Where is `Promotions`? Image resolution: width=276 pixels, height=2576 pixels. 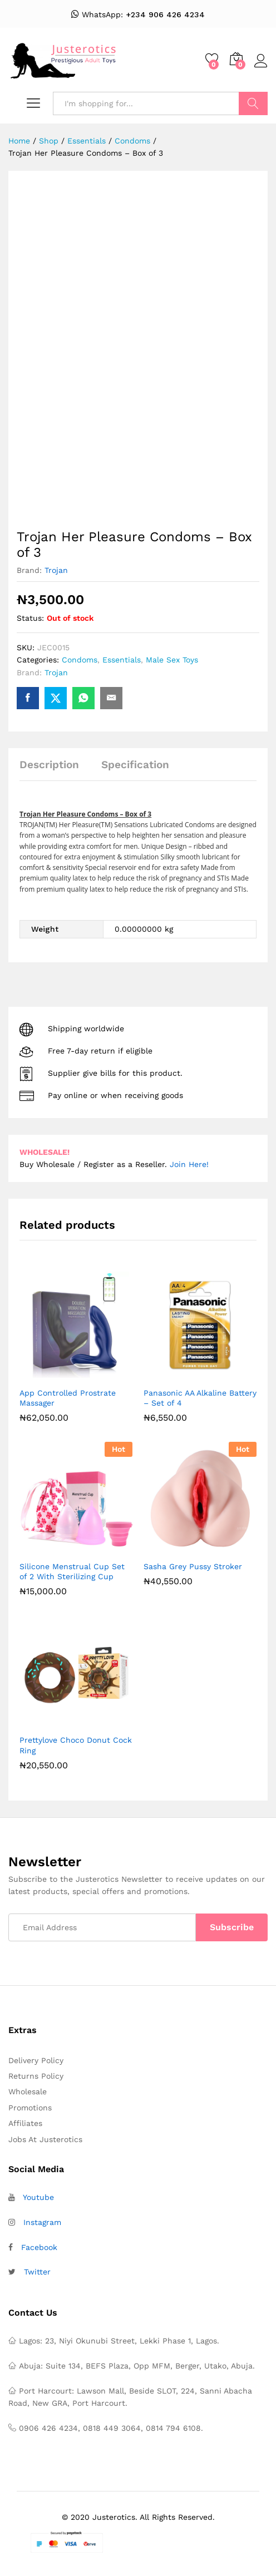
Promotions is located at coordinates (30, 2107).